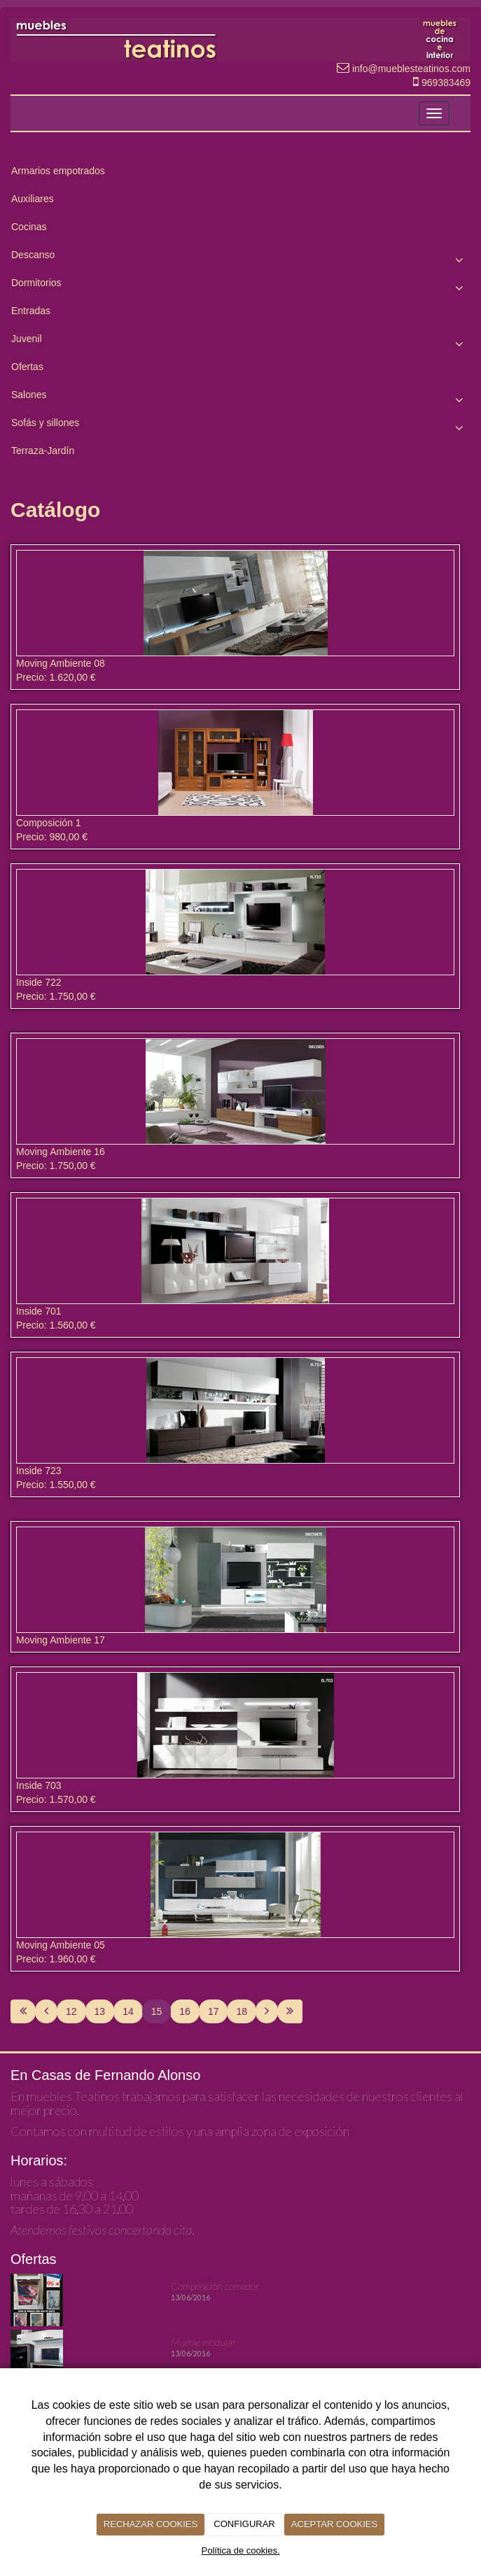 Image resolution: width=481 pixels, height=2576 pixels. What do you see at coordinates (240, 286) in the screenshot?
I see `Dormitorios` at bounding box center [240, 286].